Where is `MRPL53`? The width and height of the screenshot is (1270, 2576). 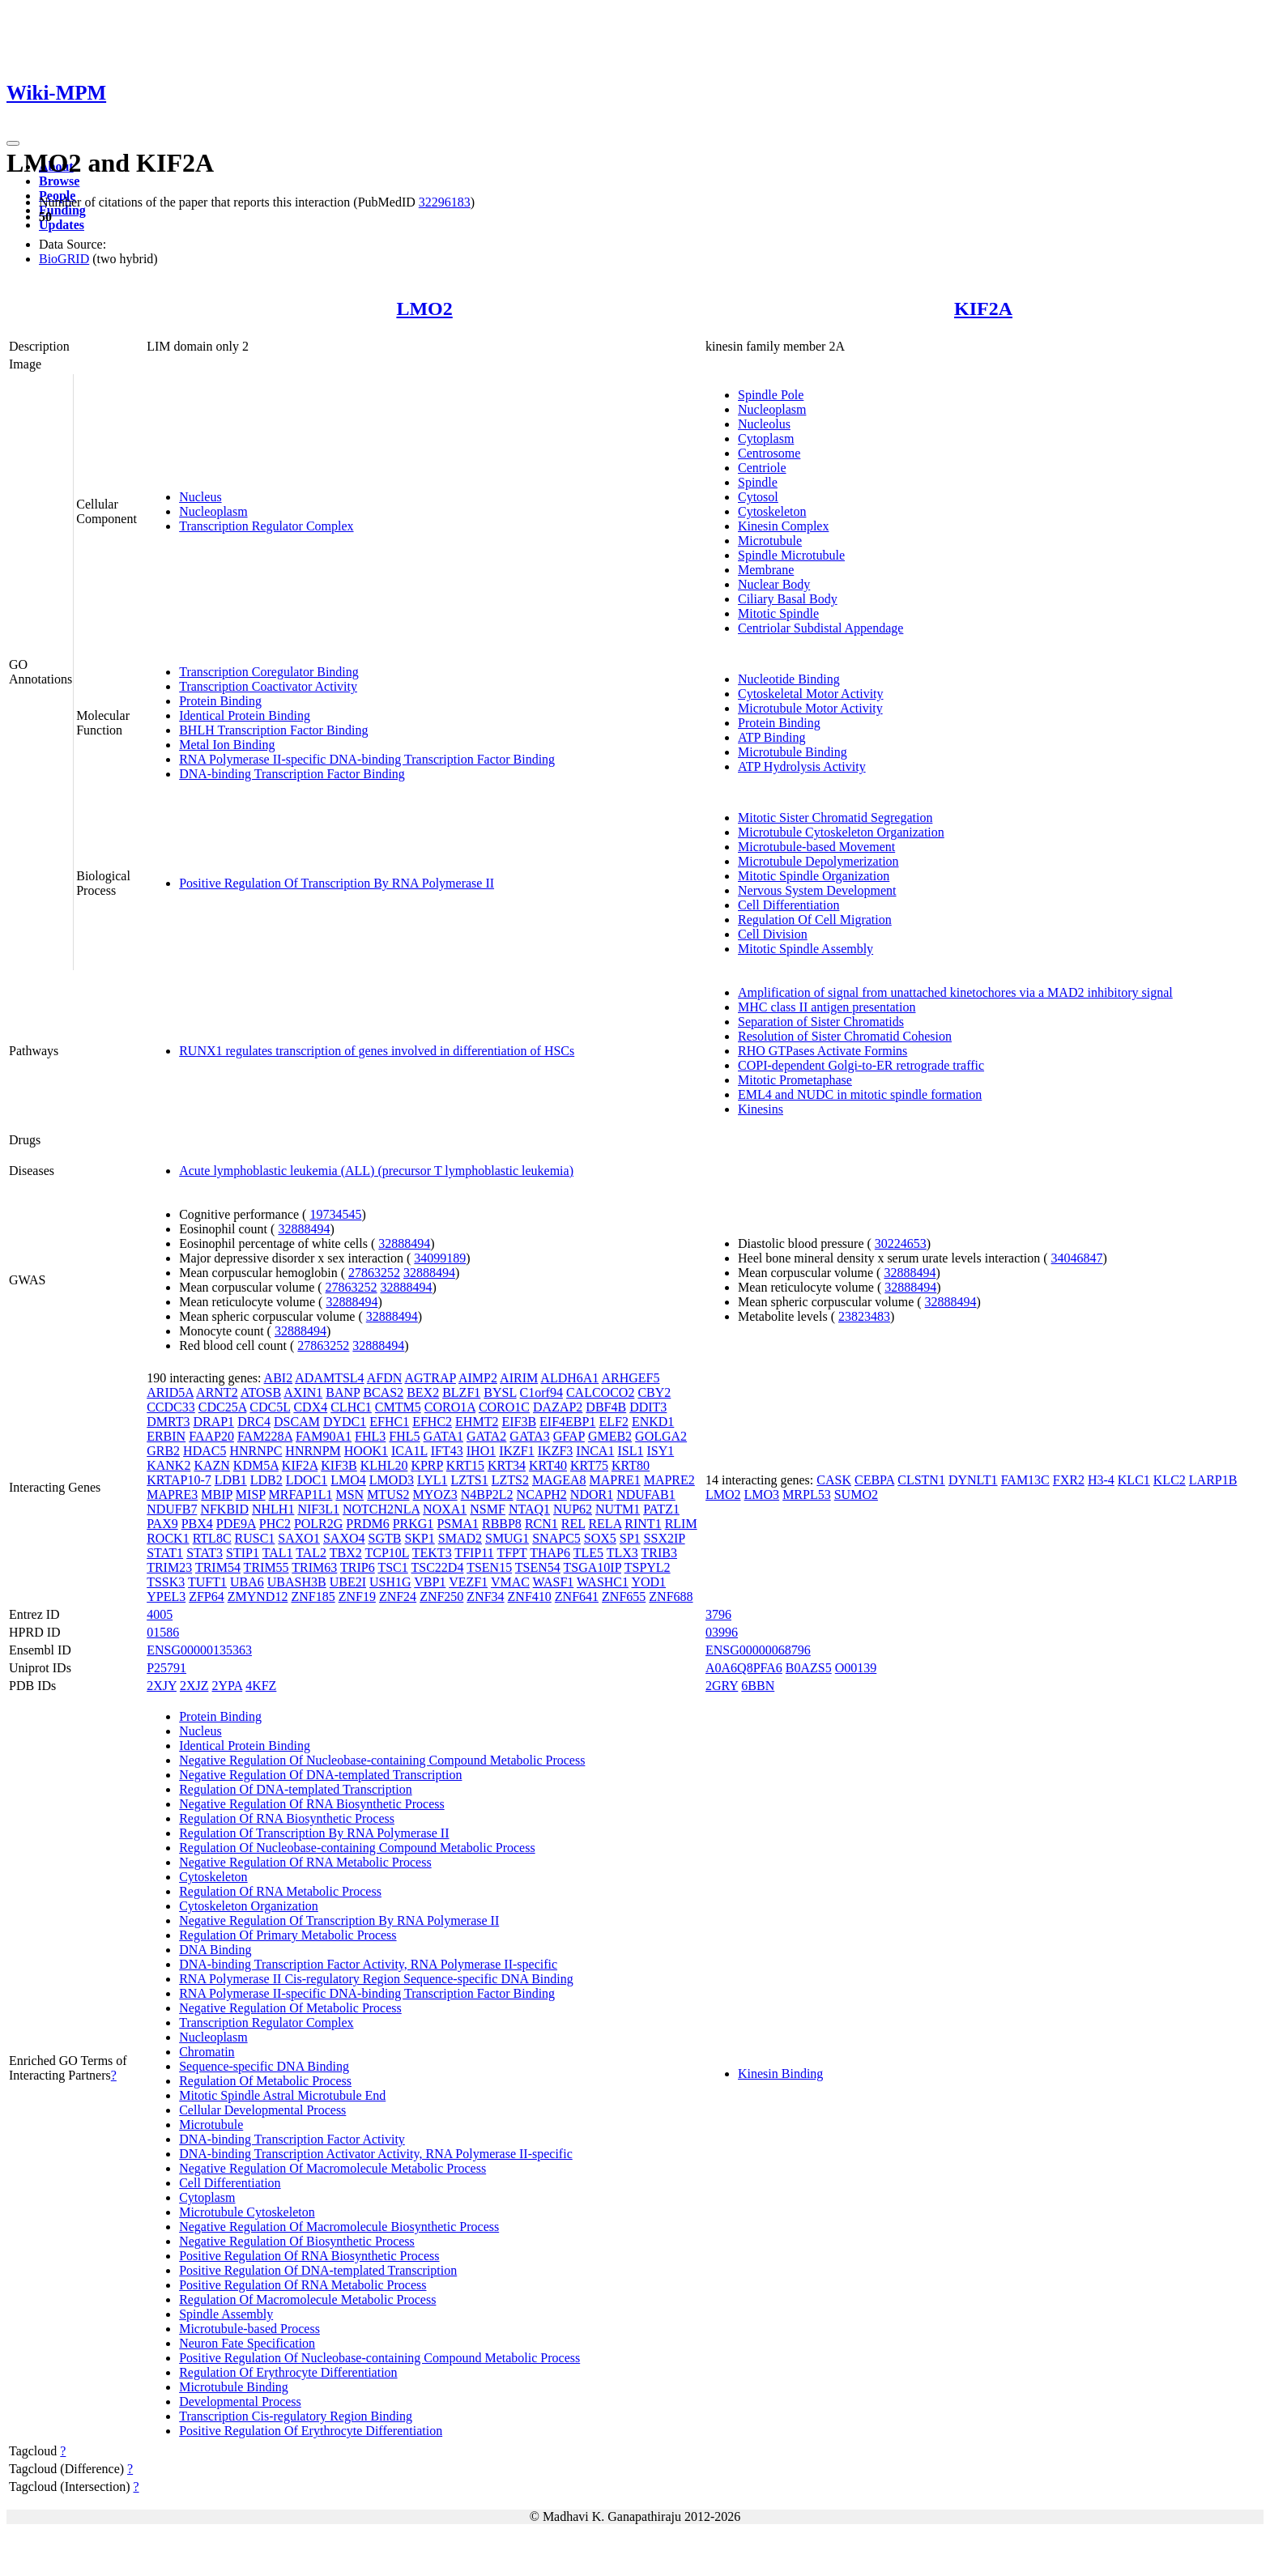 MRPL53 is located at coordinates (806, 1494).